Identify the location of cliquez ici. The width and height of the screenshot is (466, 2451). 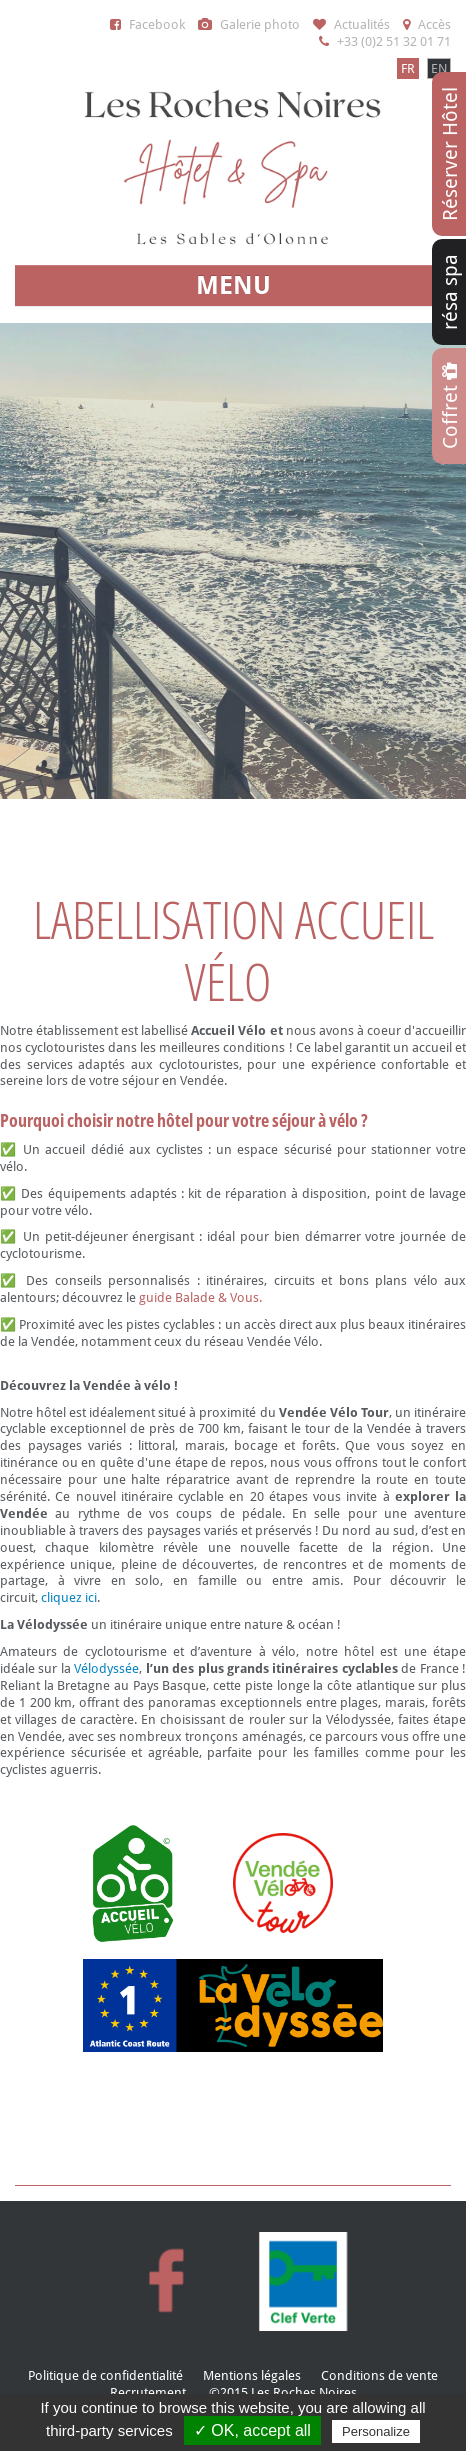
(69, 1597).